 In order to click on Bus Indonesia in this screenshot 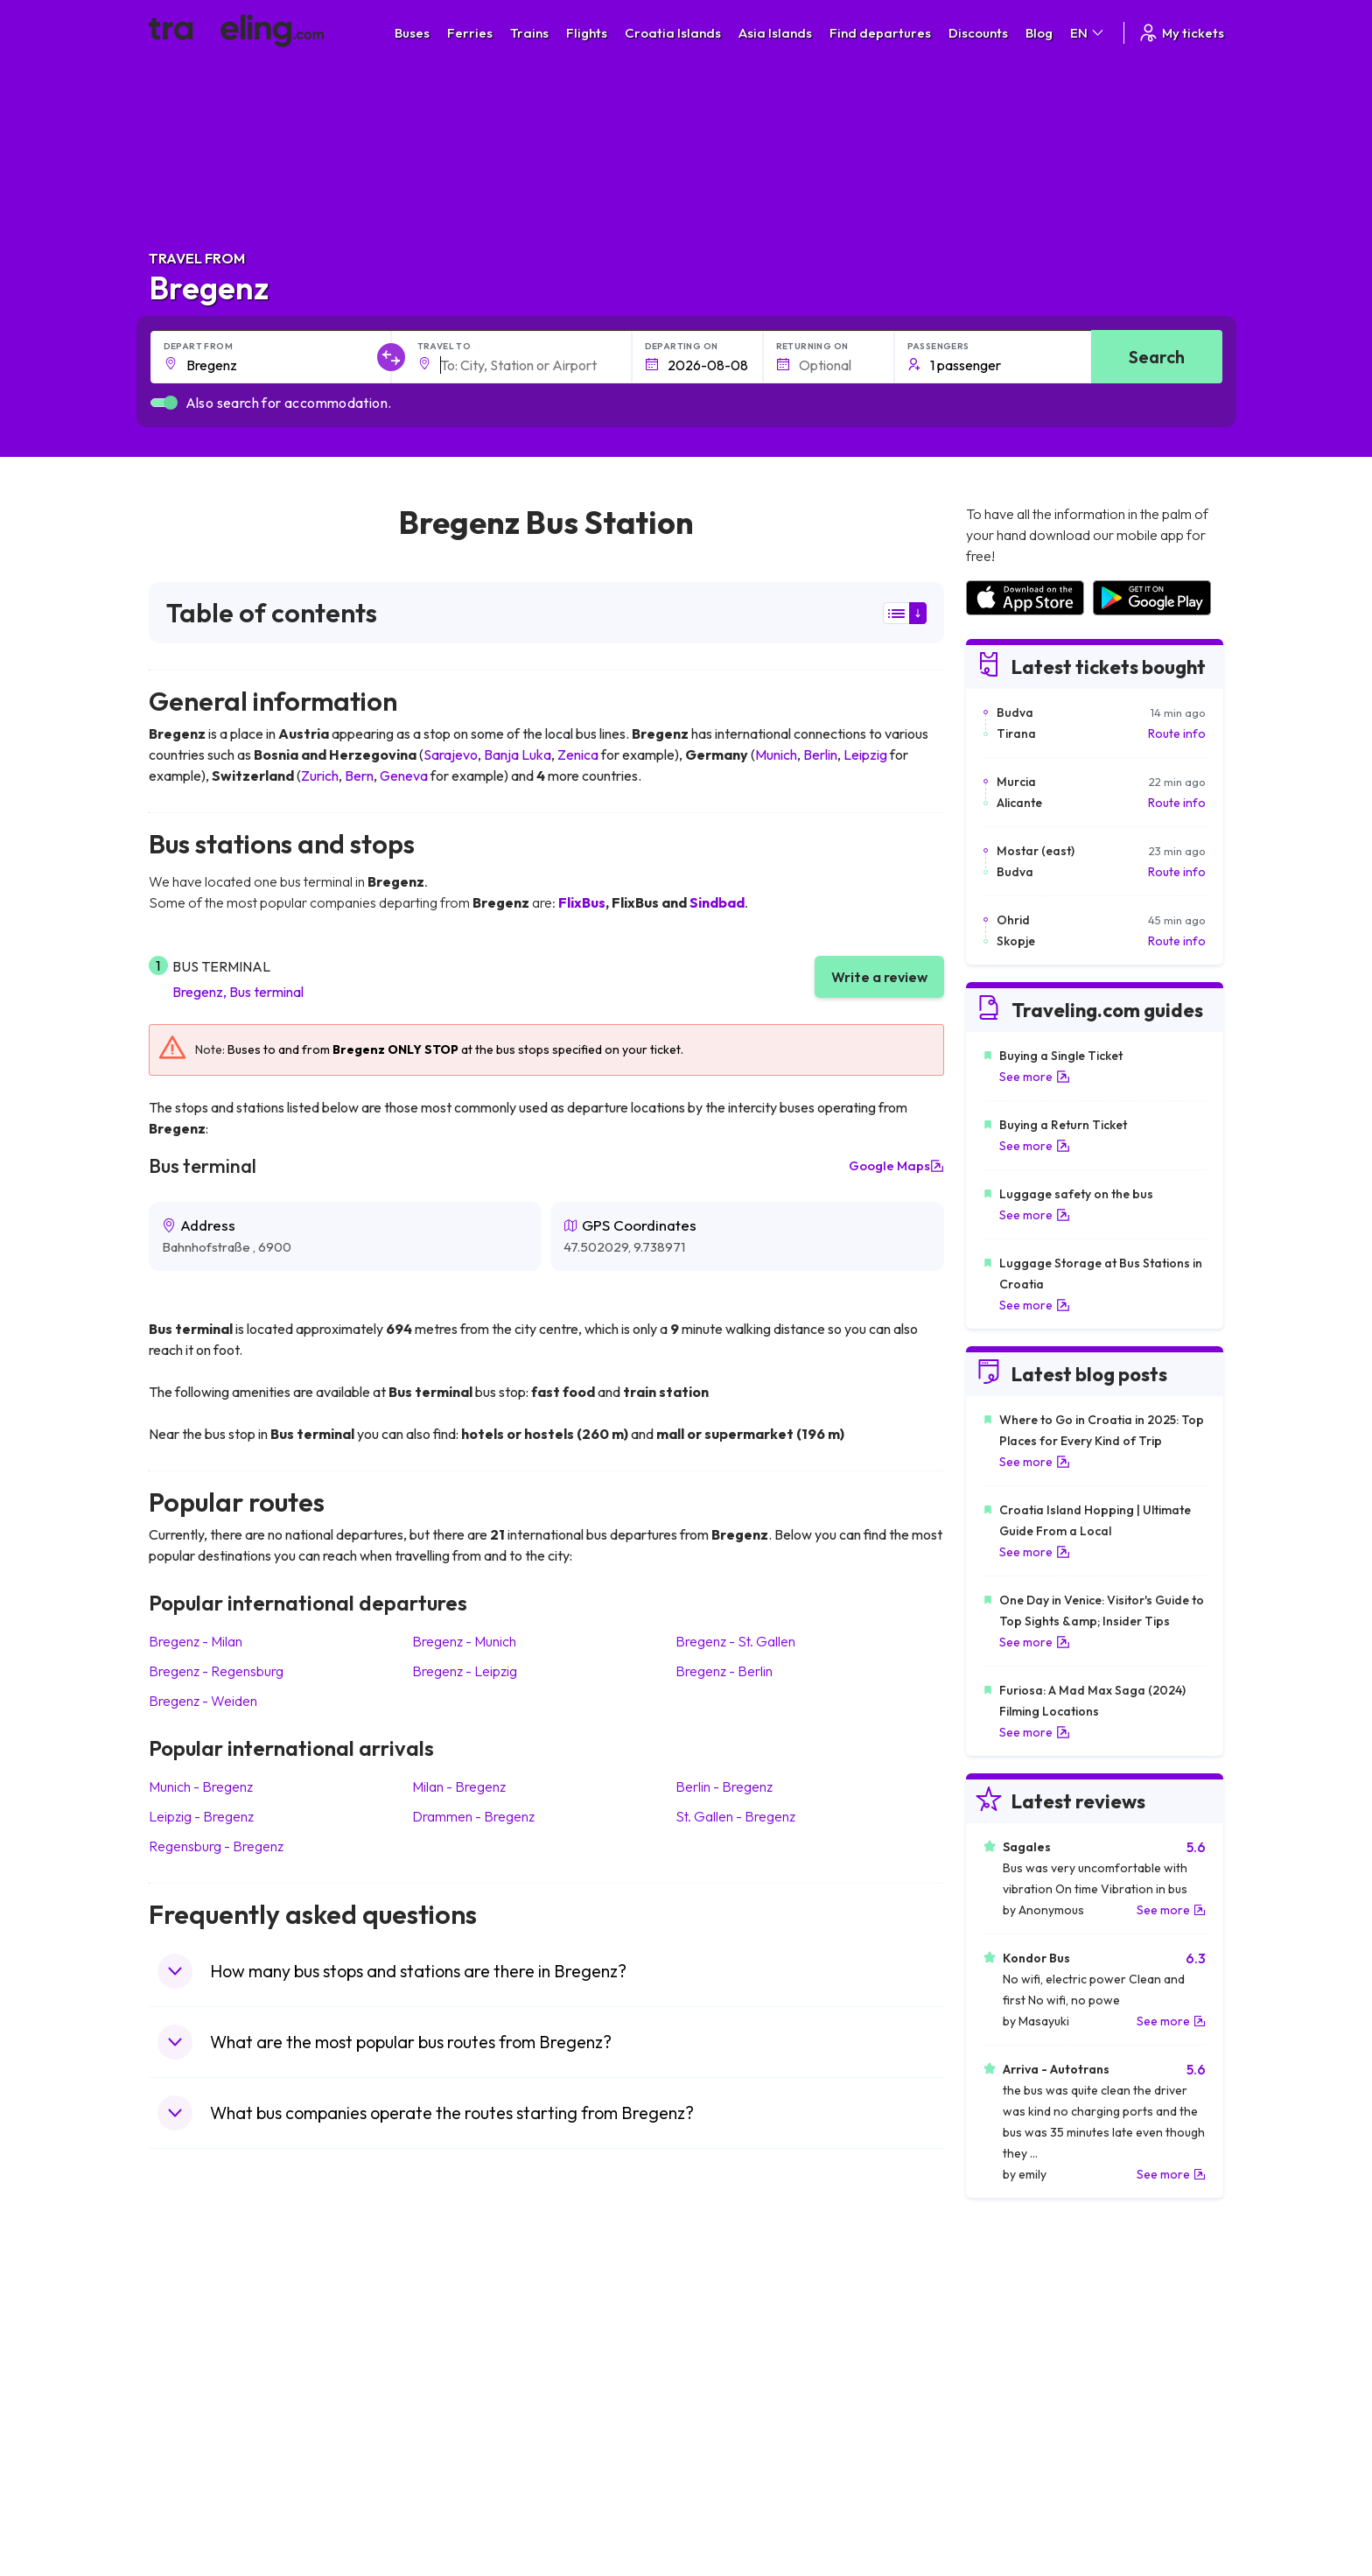, I will do `click(464, 2520)`.